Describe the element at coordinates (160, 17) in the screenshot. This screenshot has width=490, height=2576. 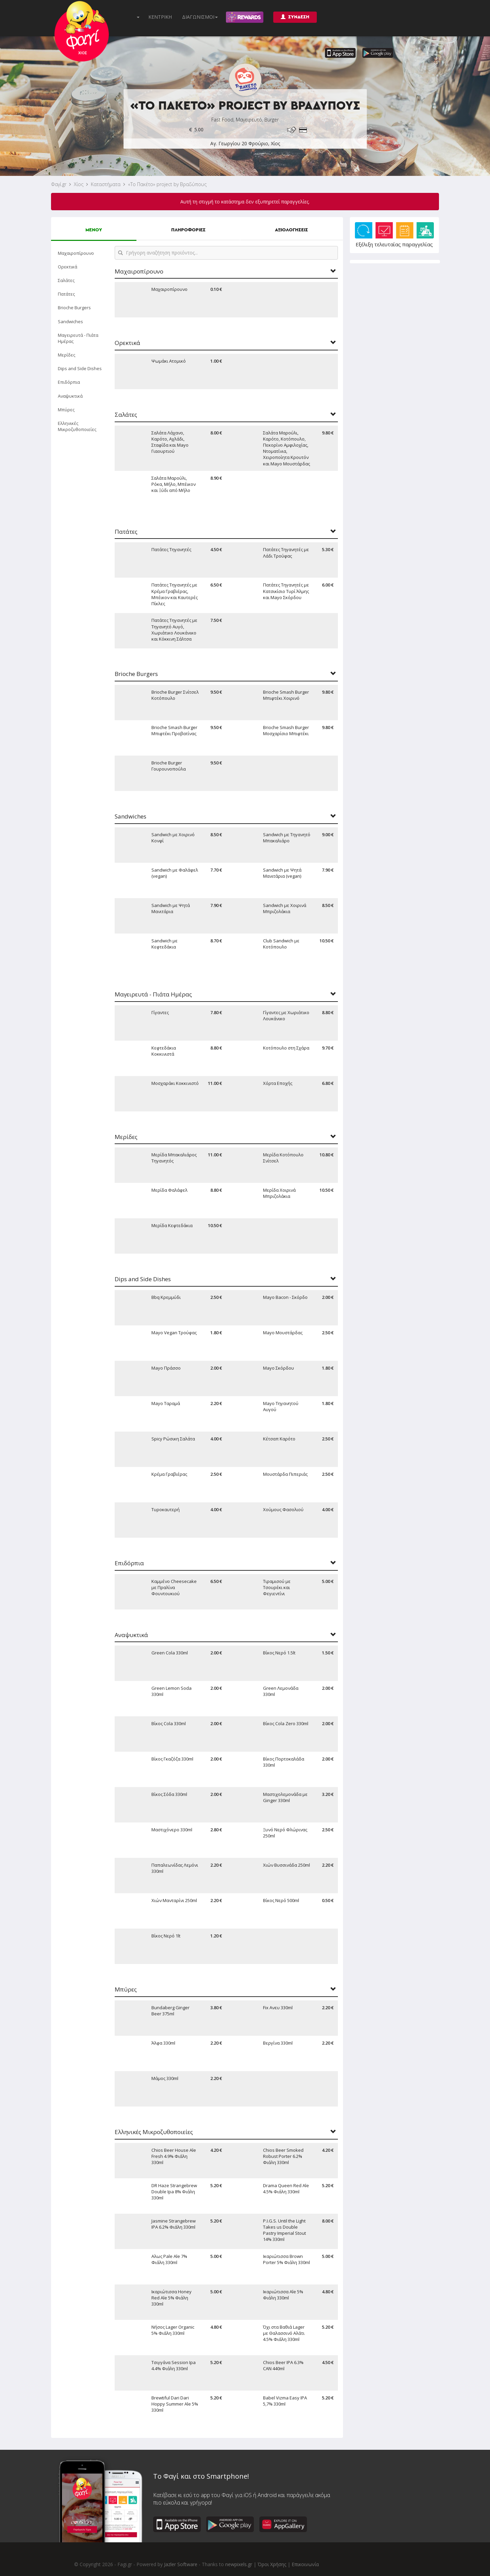
I see `ΚΕΝΤΡΙΚΗ` at that location.